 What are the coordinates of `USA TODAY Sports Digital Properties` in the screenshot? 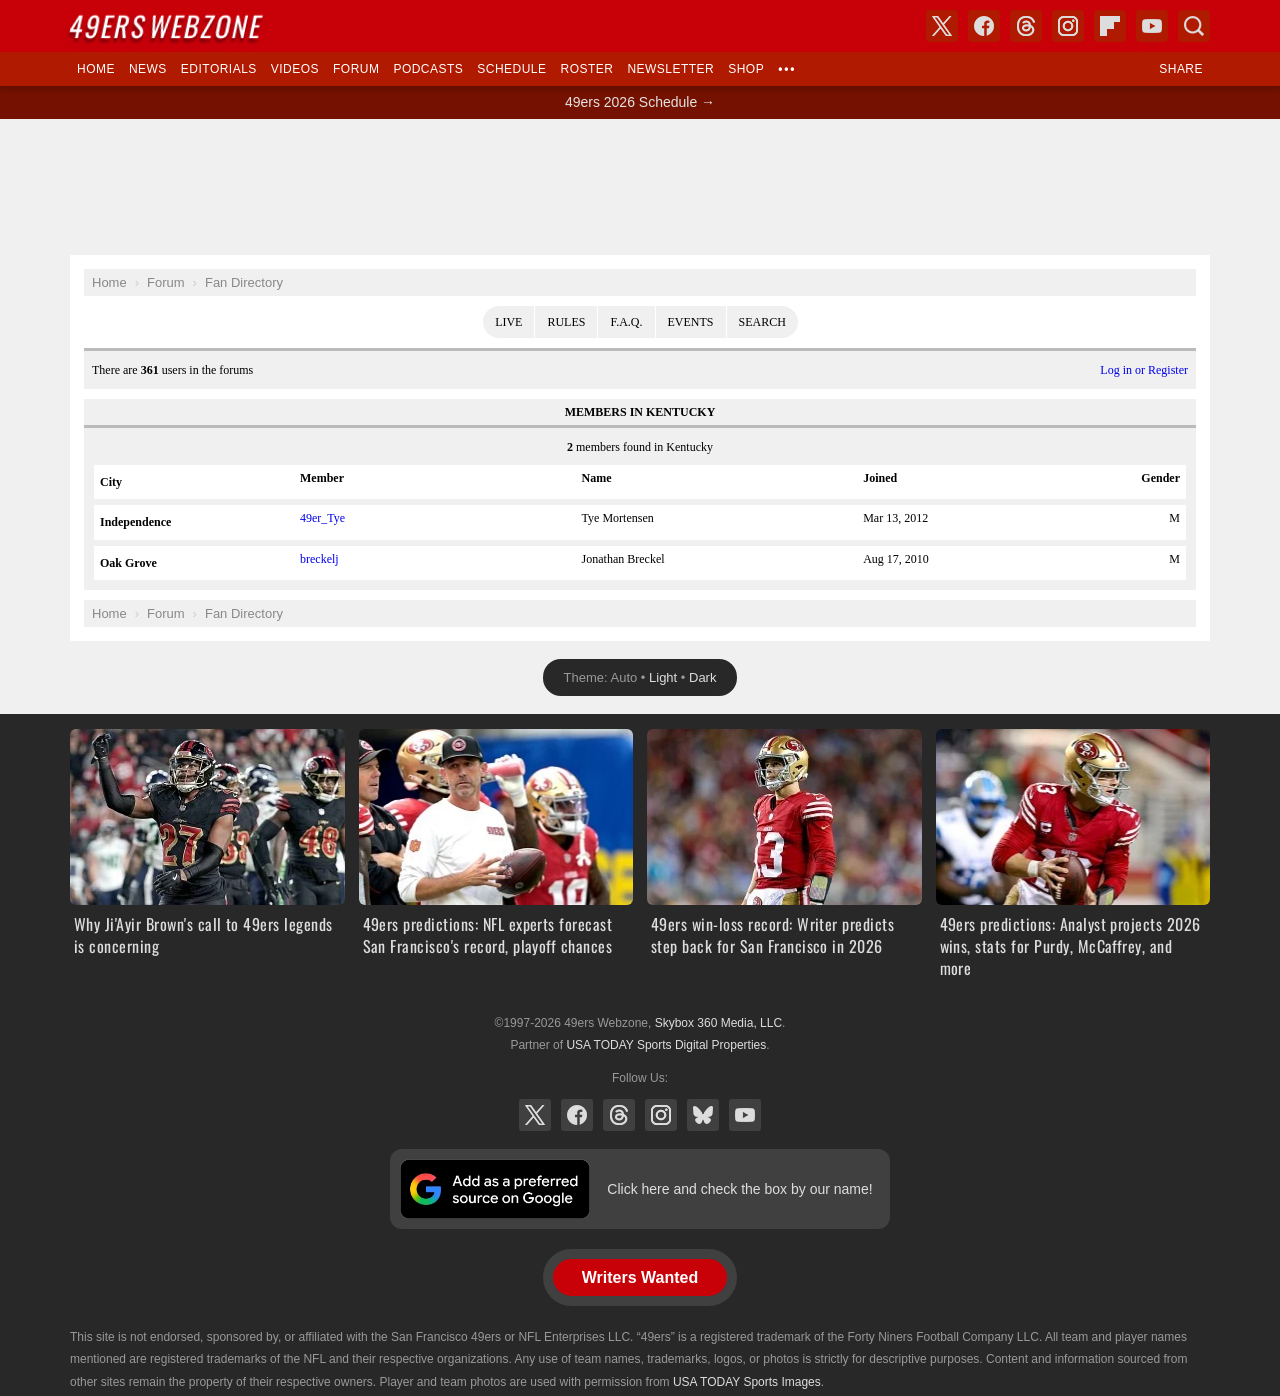 It's located at (666, 1045).